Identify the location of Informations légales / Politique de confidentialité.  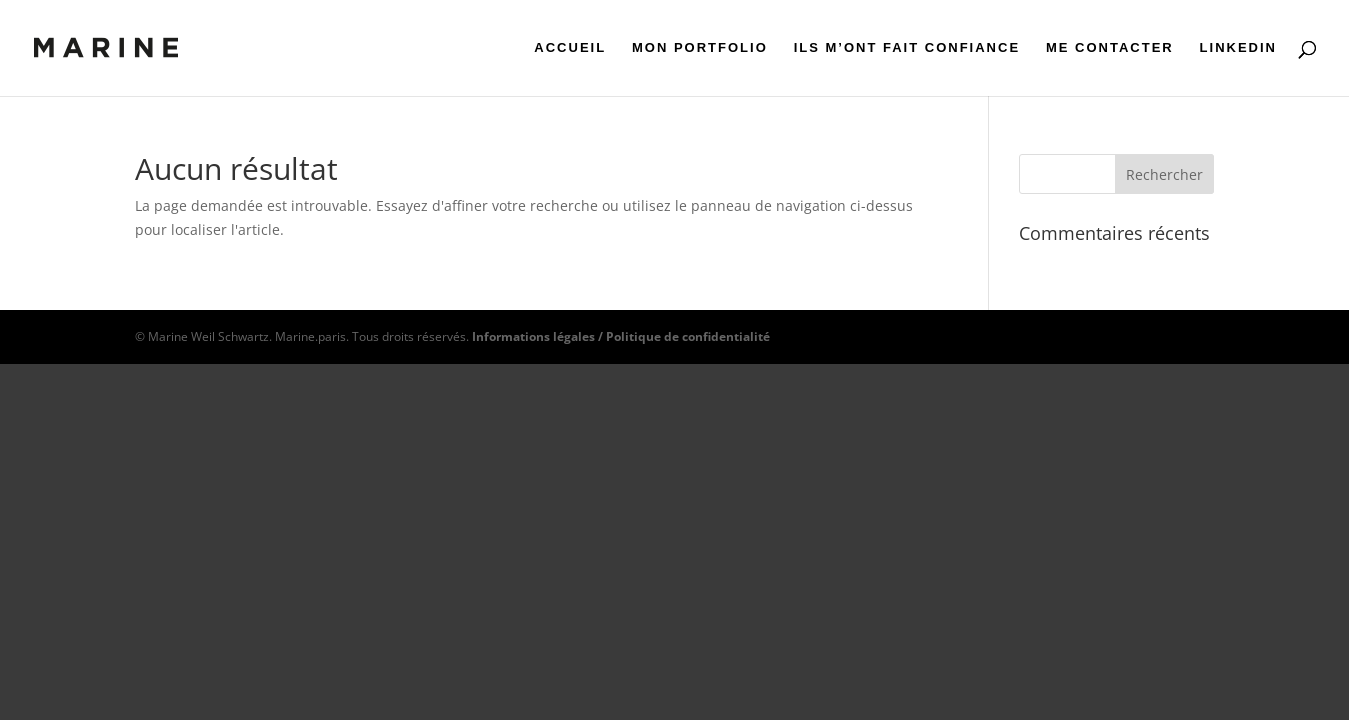
(621, 336).